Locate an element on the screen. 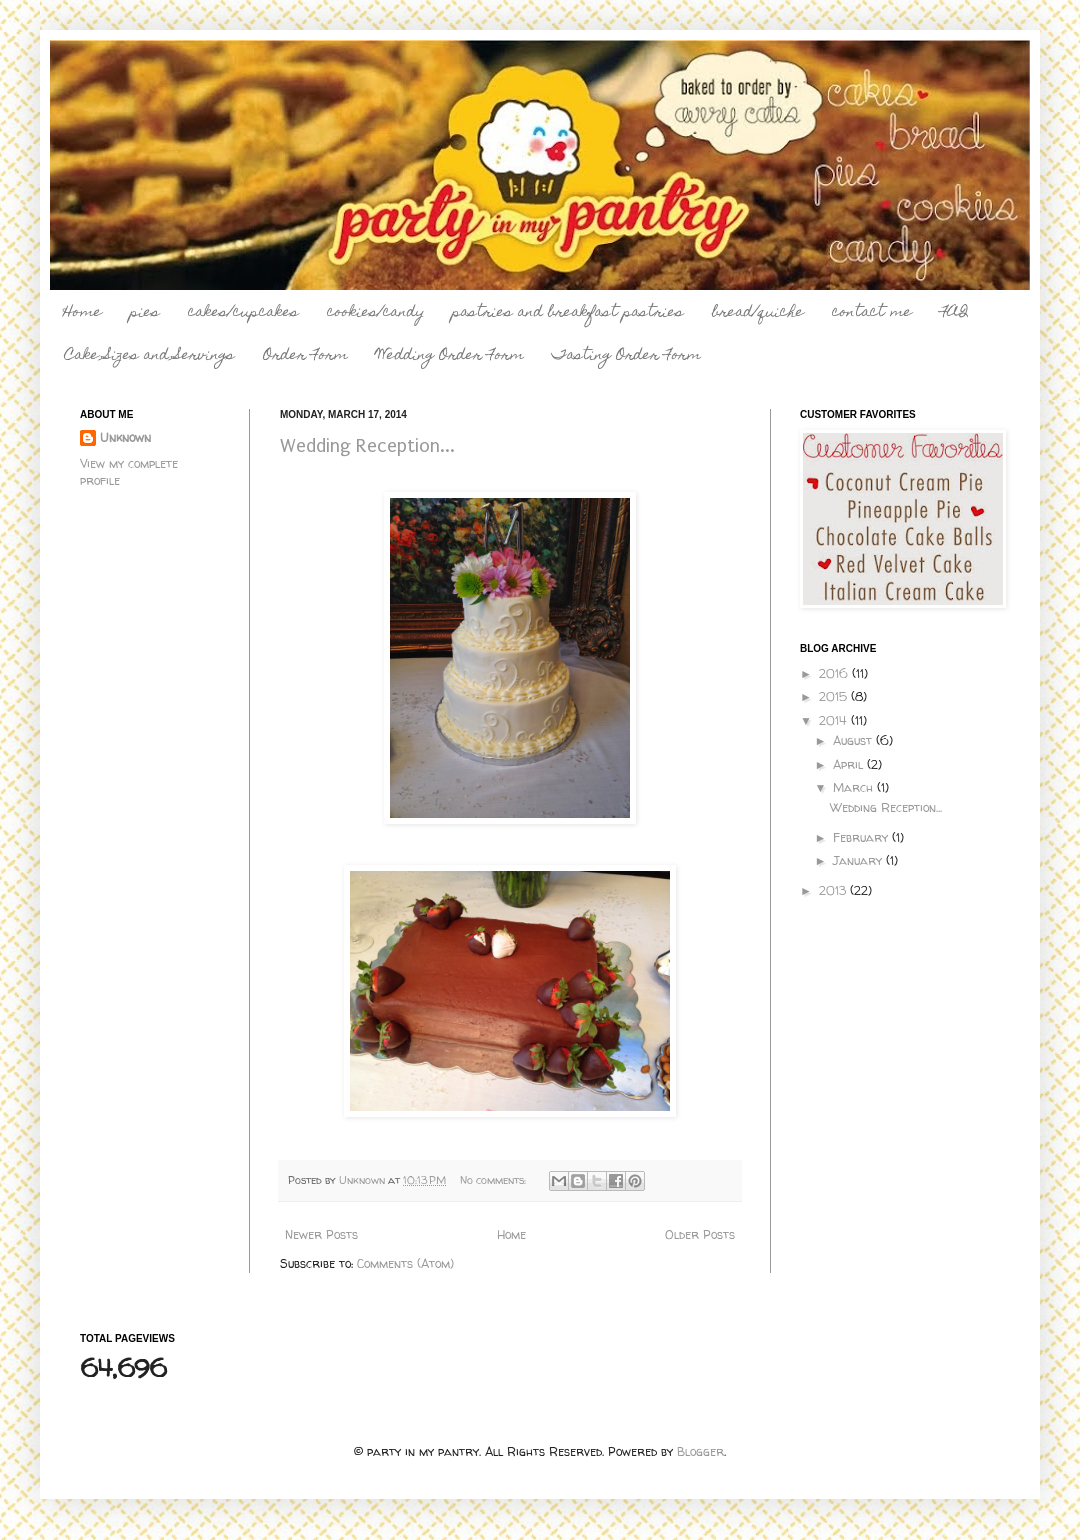 The height and width of the screenshot is (1540, 1080). Home is located at coordinates (82, 313).